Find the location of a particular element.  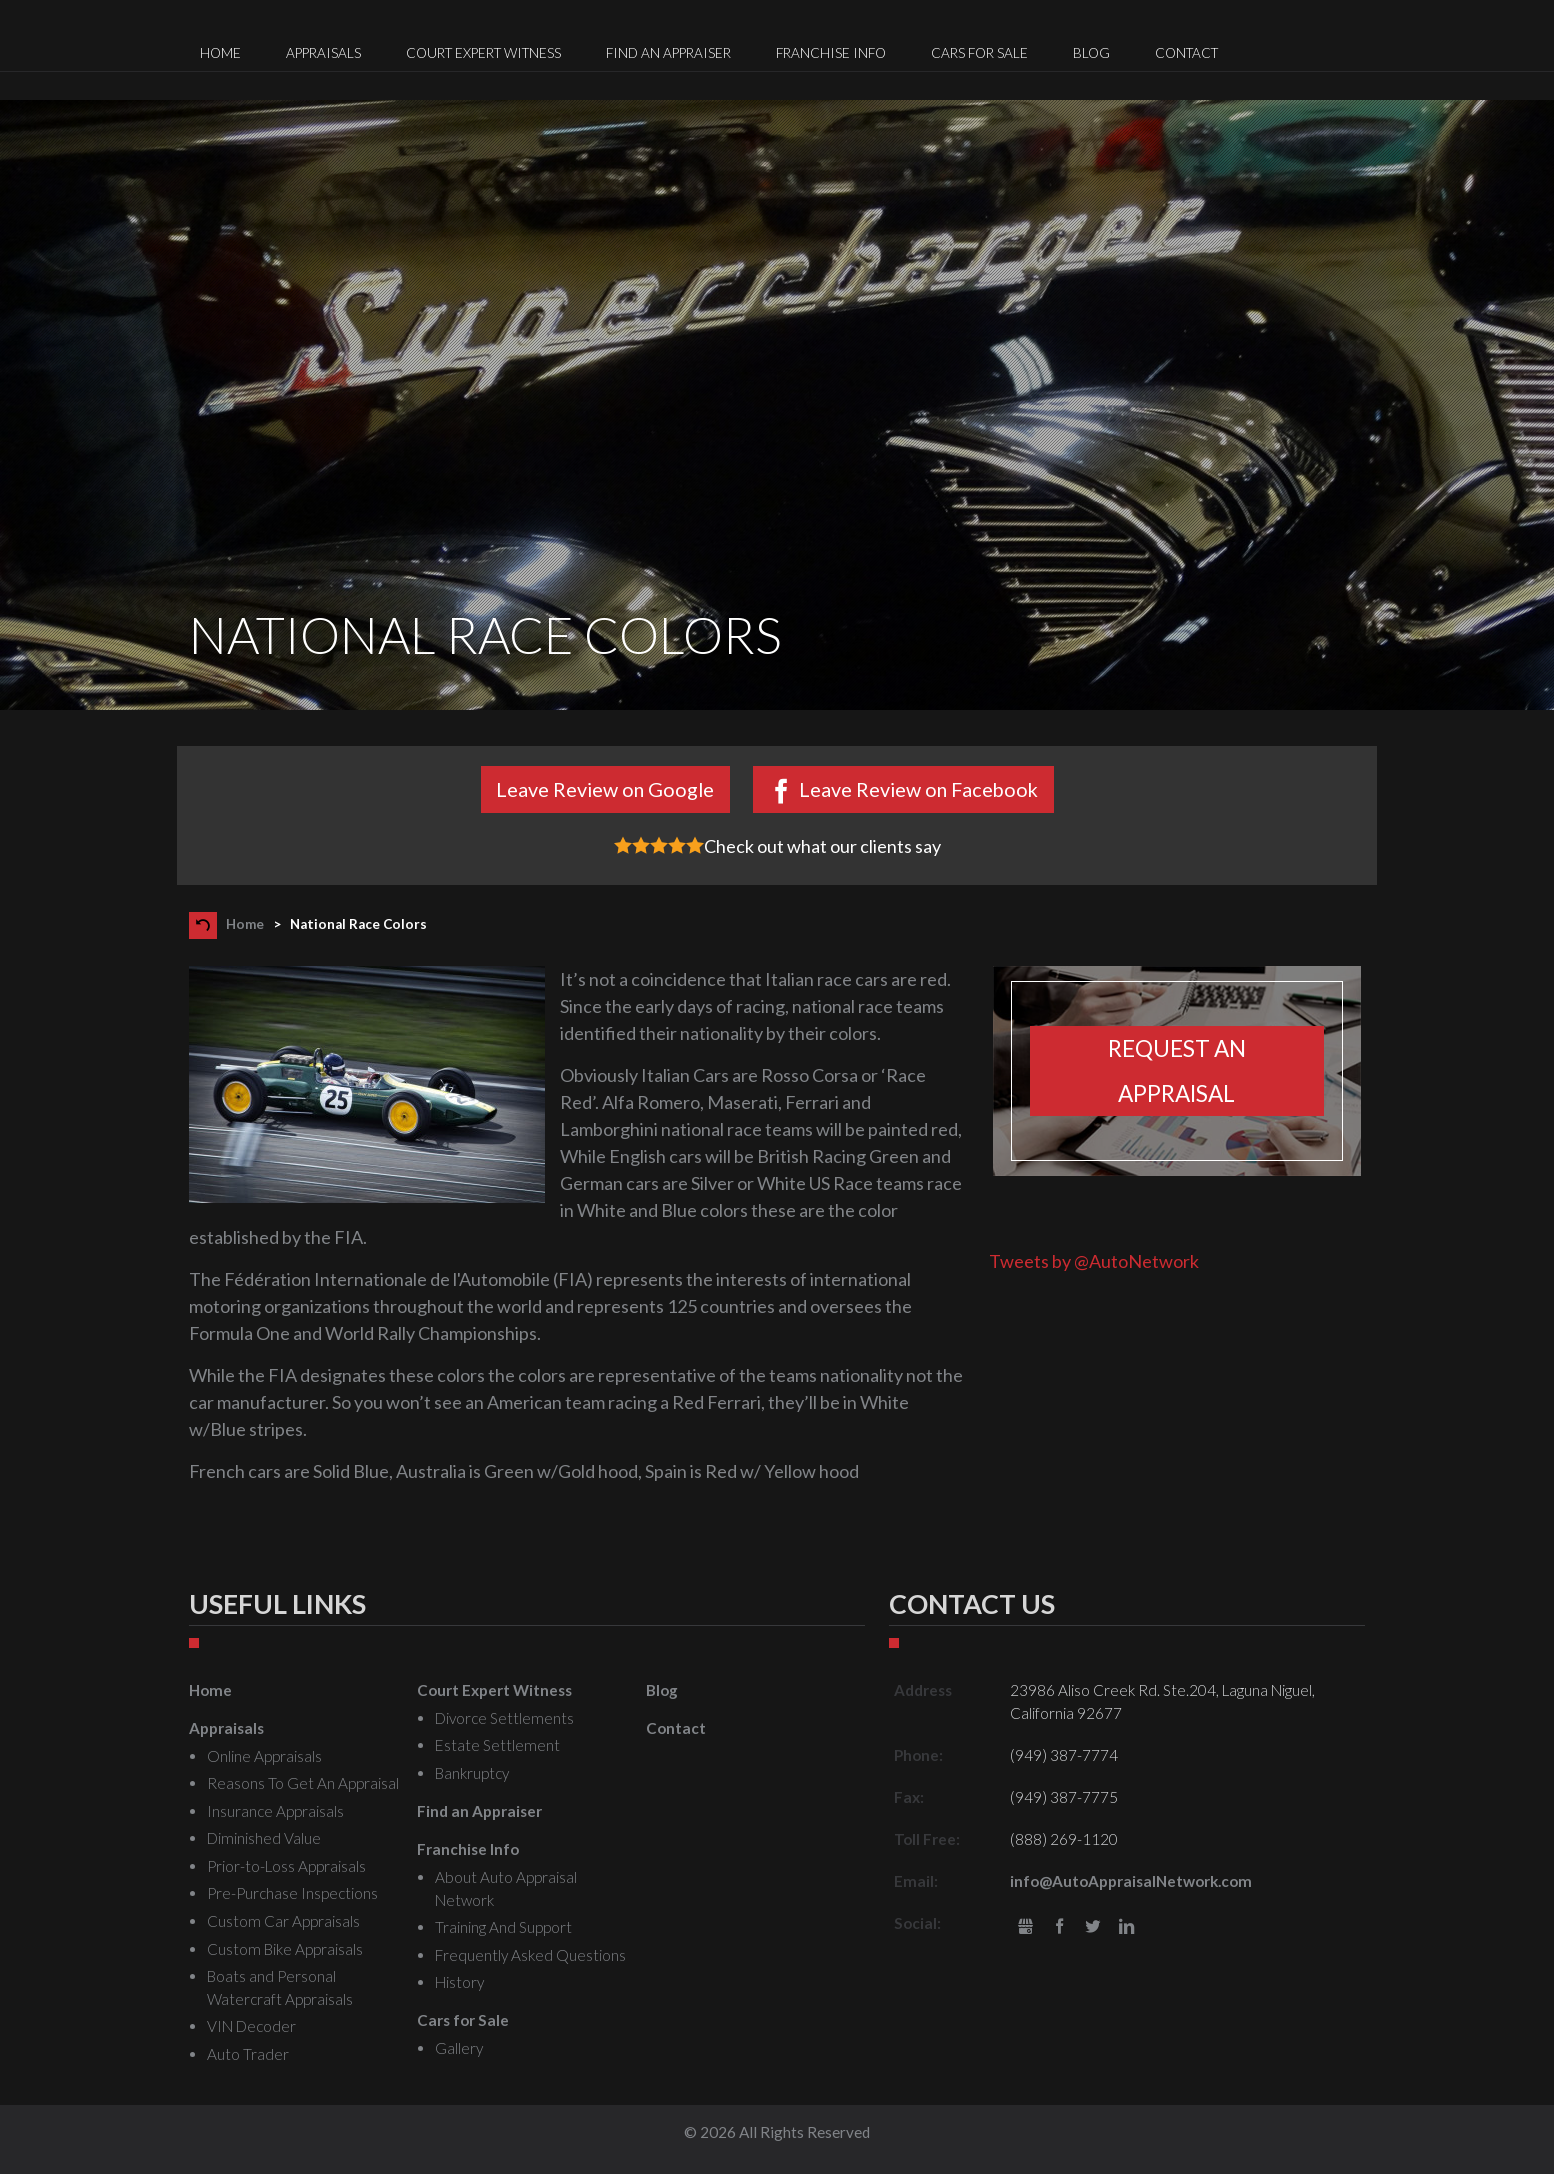

info@AutoAppraisalNetwork.com is located at coordinates (1131, 1881).